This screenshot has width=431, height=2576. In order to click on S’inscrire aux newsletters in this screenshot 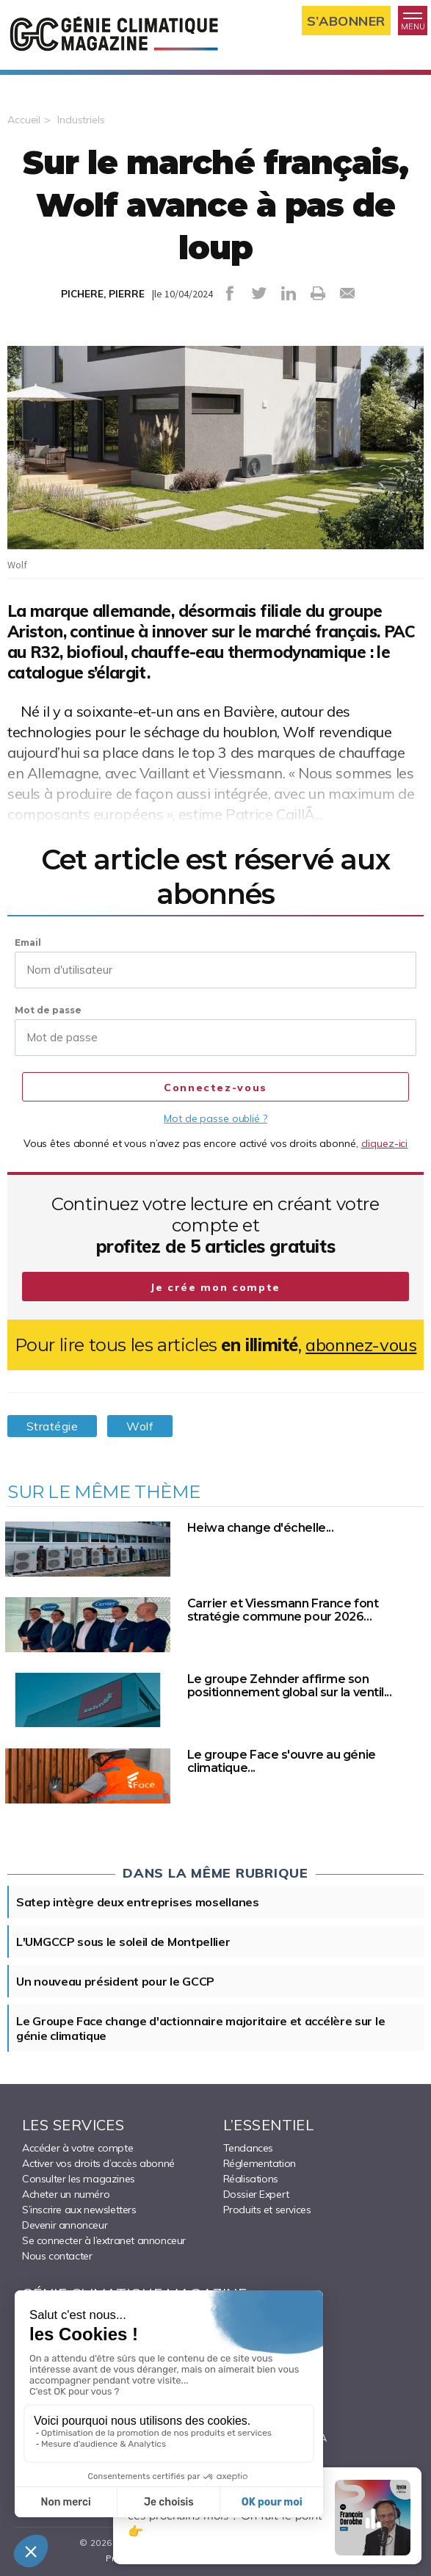, I will do `click(79, 2209)`.